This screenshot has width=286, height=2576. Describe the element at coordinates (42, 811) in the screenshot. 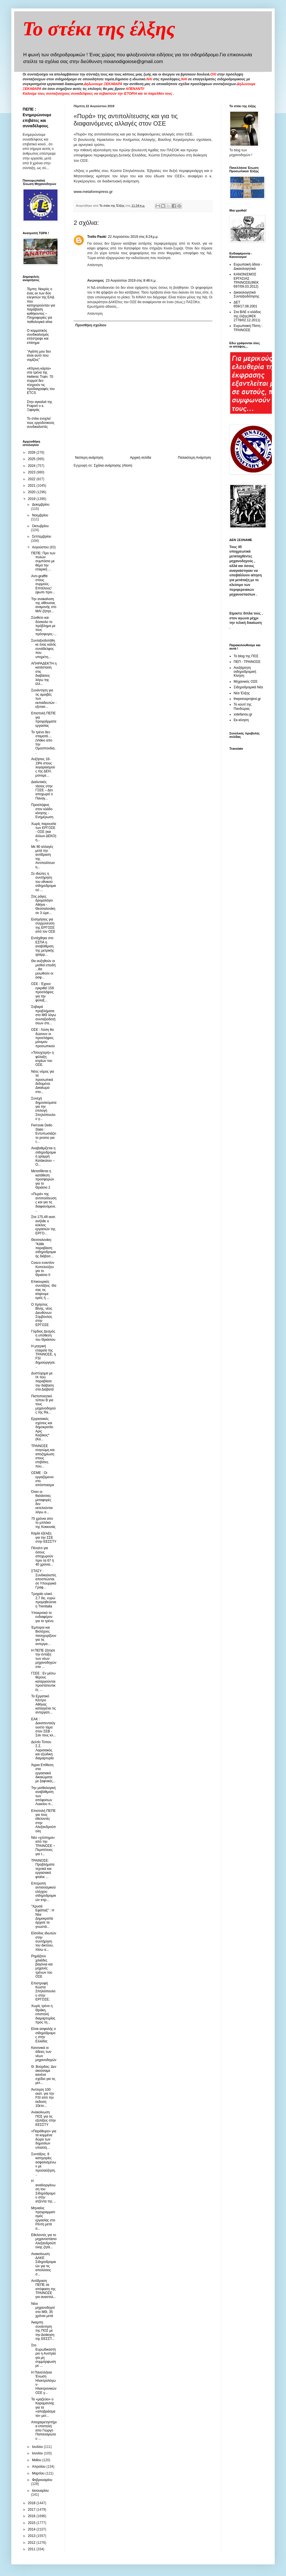

I see `Προσλήψεις στον κλάδο κίνησης - Ενημέρωση` at that location.